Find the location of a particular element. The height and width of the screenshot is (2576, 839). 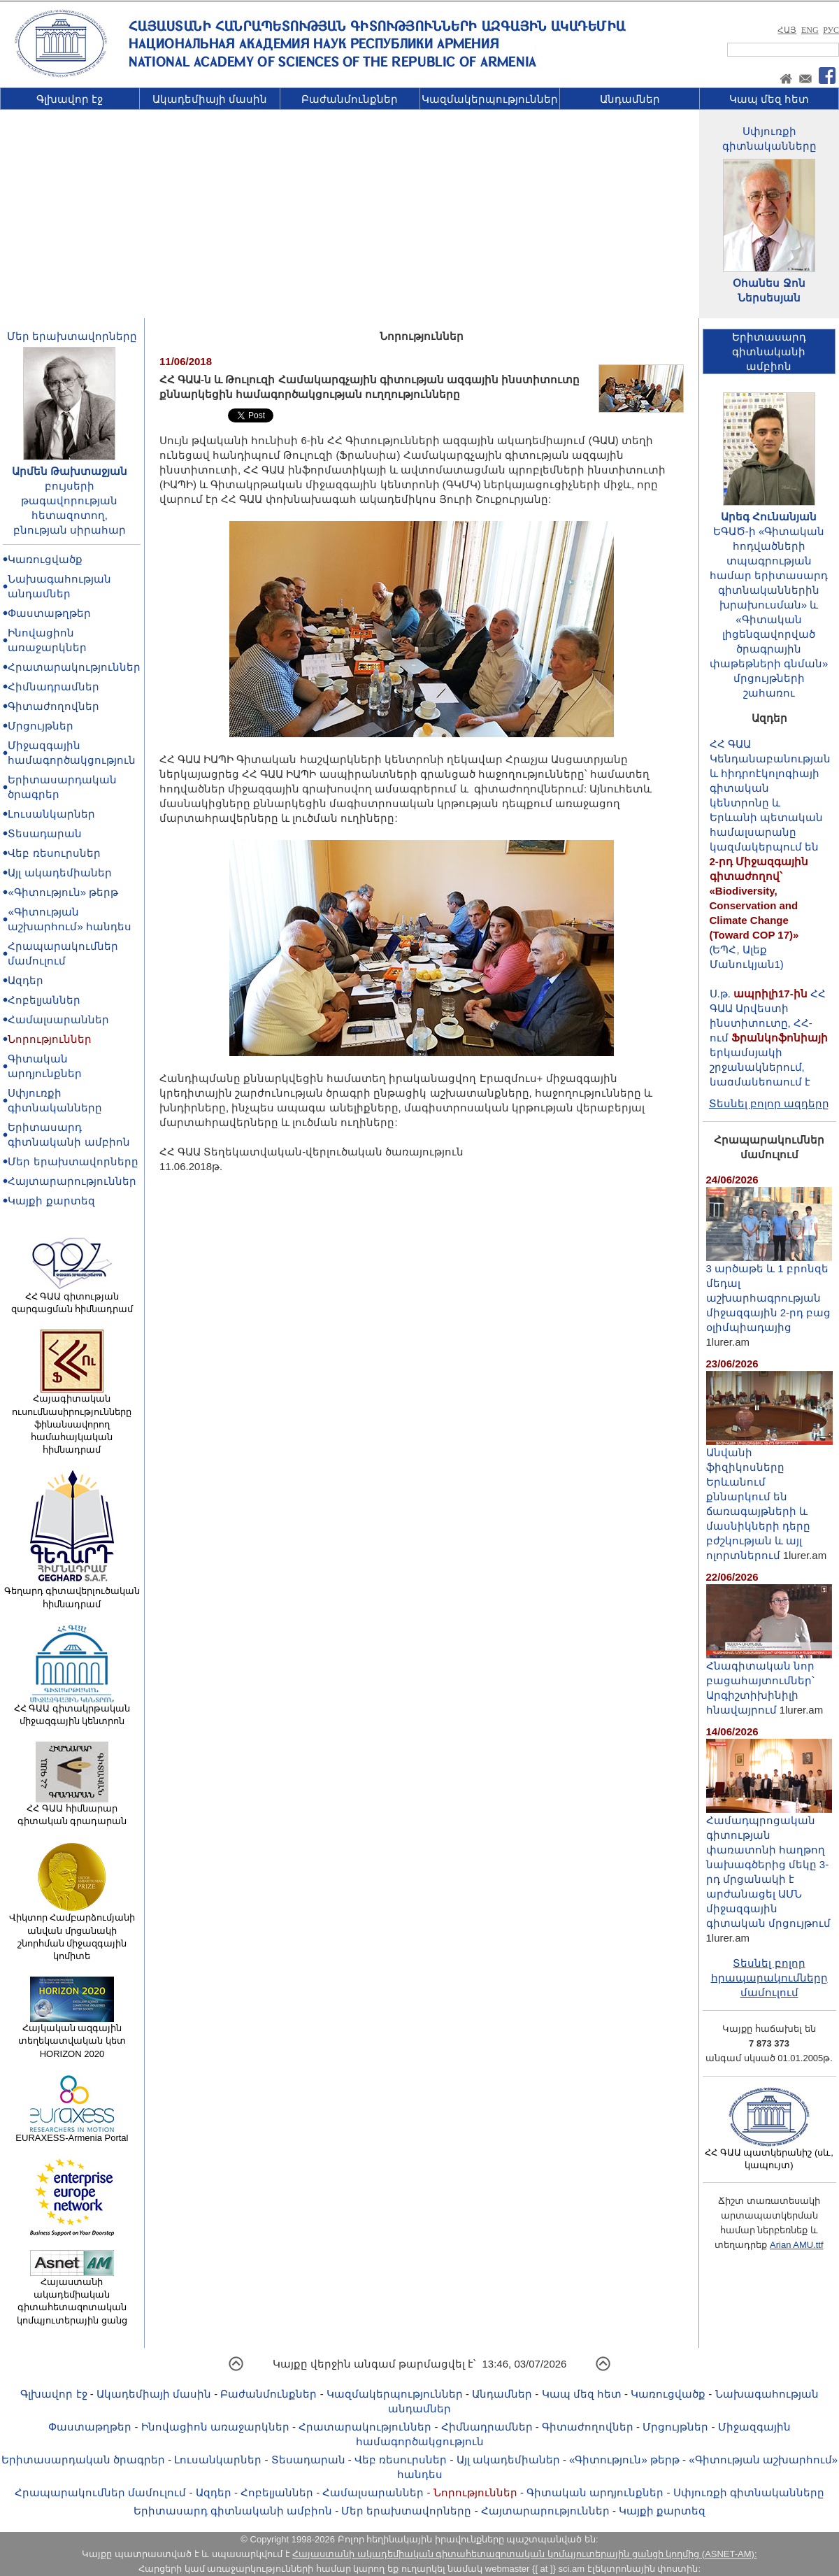

Համալսարաններ is located at coordinates (58, 1019).